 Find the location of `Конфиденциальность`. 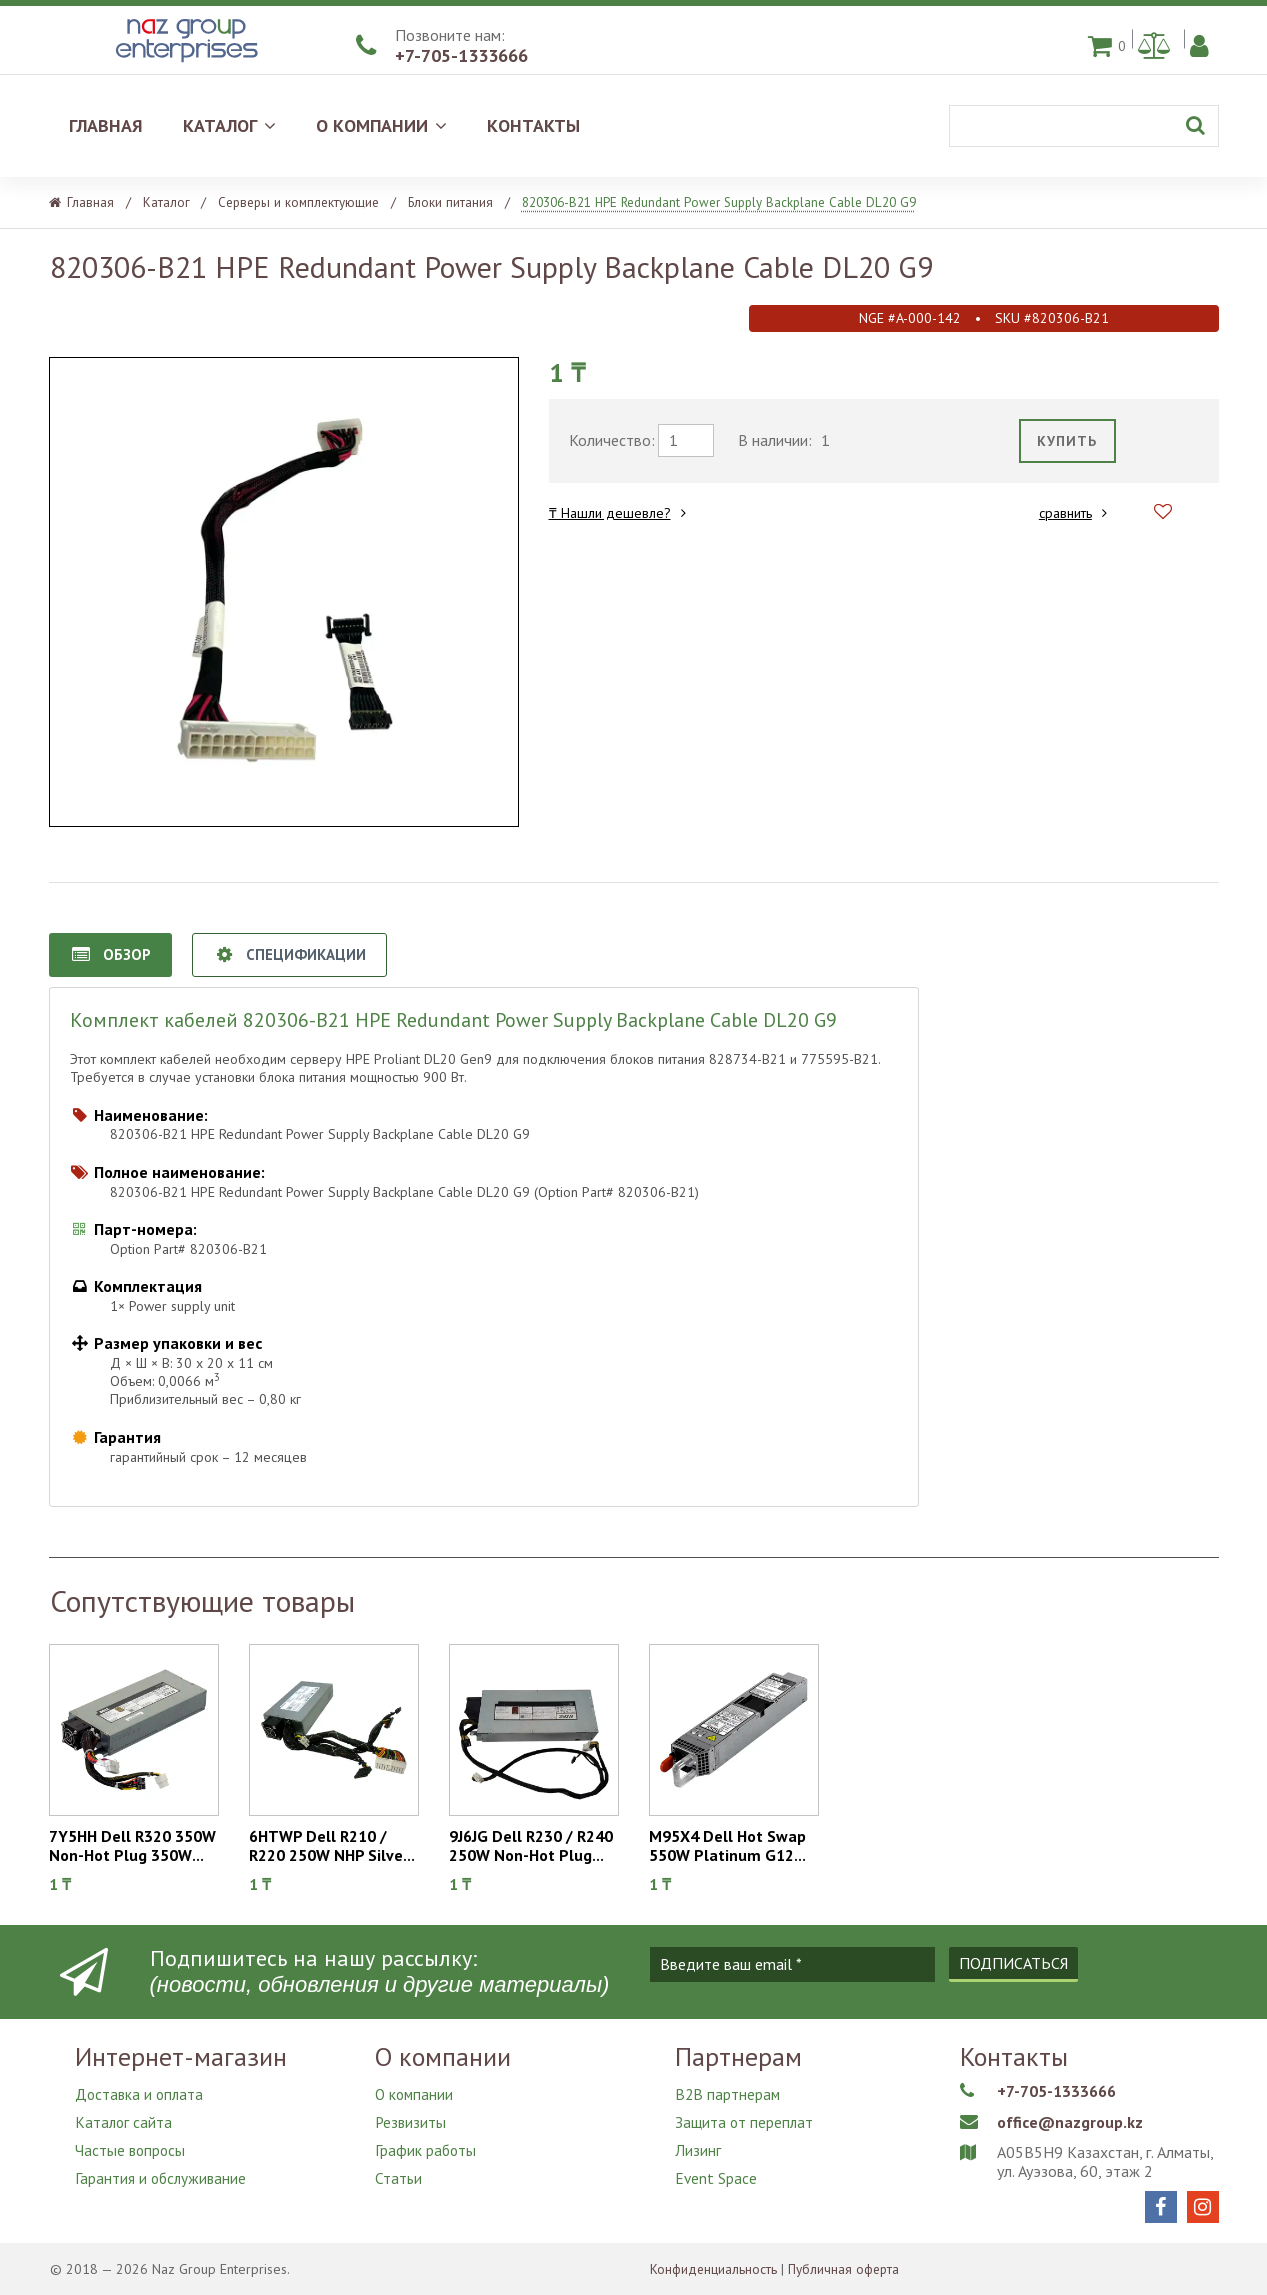

Конфиденциальность is located at coordinates (715, 2269).